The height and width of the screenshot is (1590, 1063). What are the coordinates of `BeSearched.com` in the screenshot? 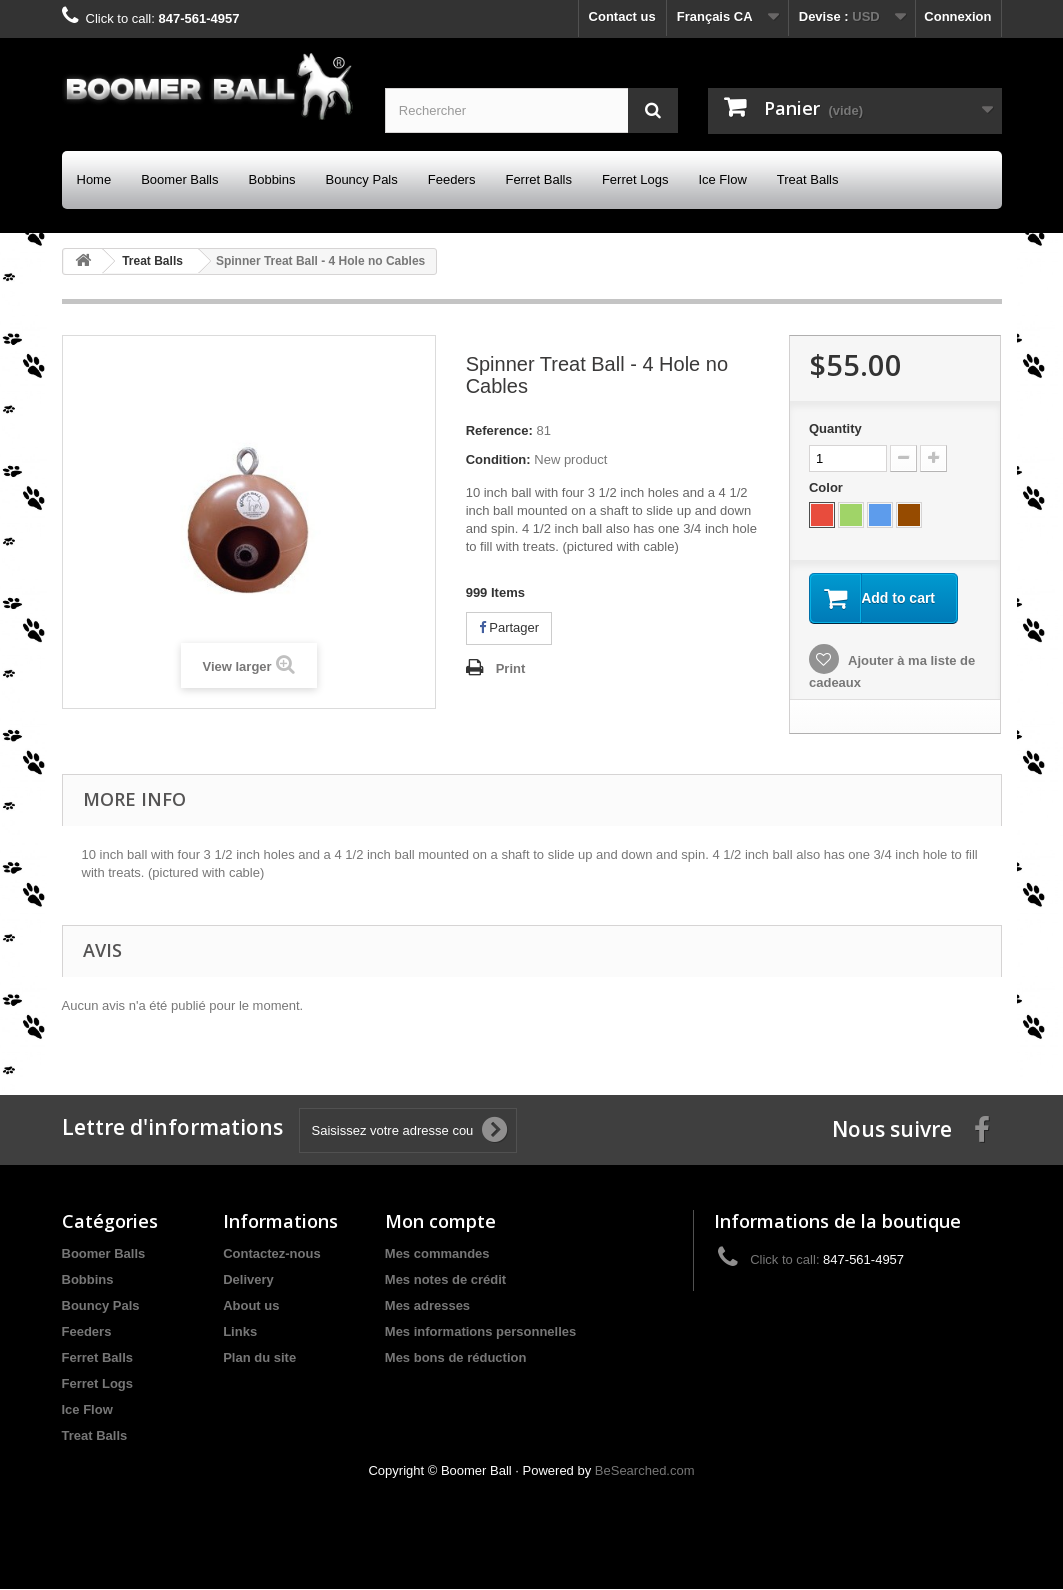 It's located at (645, 1471).